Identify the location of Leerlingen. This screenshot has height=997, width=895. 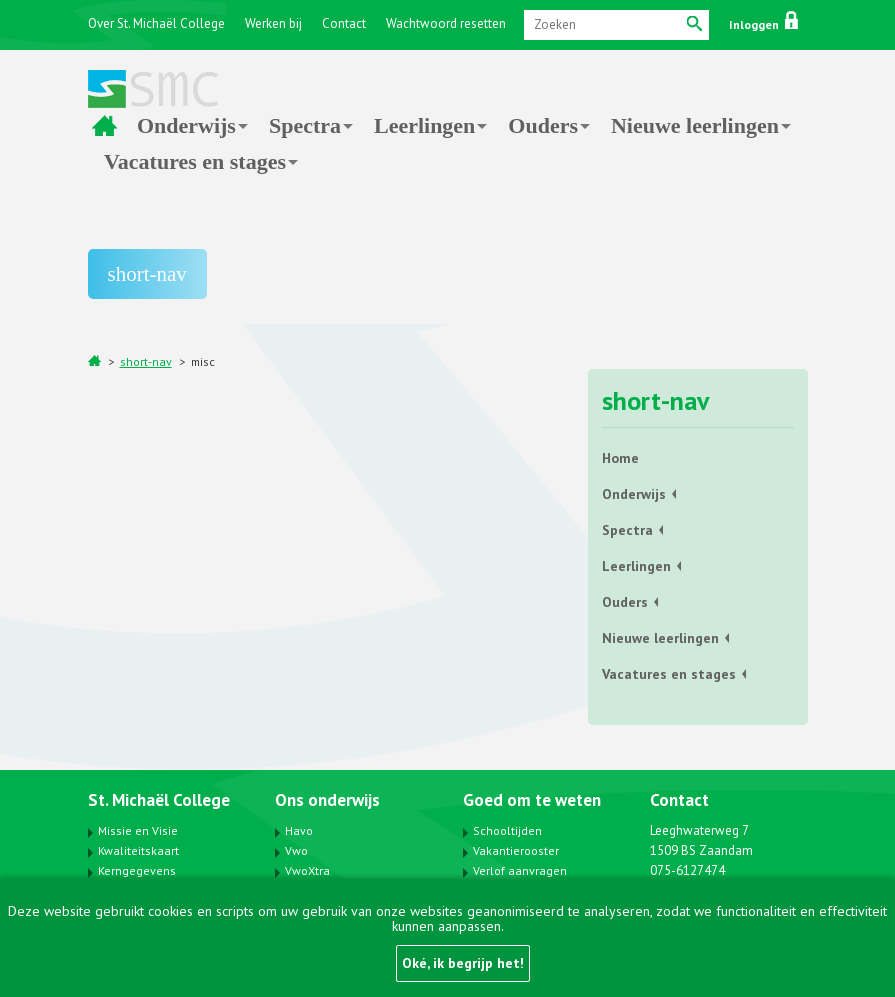
(424, 125).